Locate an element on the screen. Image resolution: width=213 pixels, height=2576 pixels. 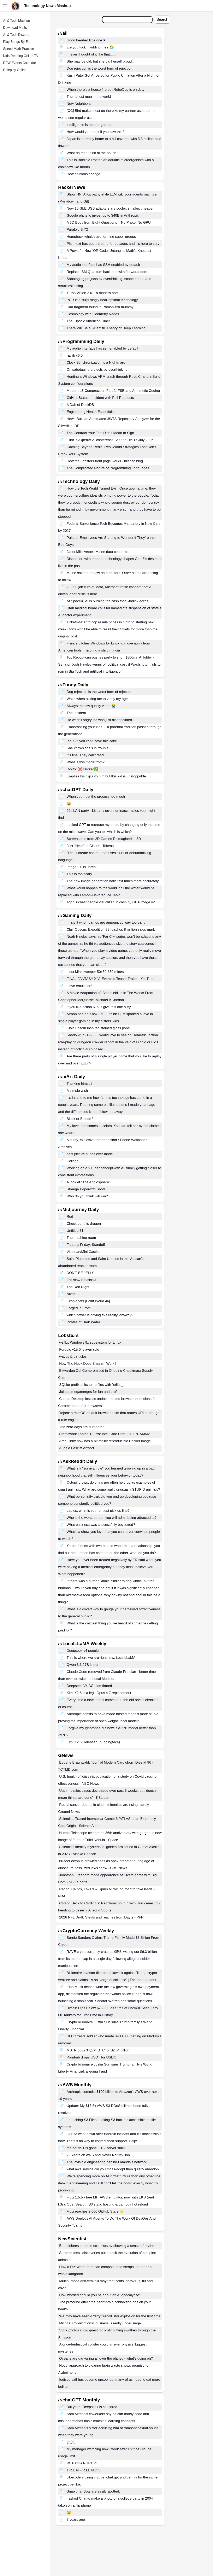
what aws service did you mass-adopt then quietly abandon is located at coordinates (113, 2169).